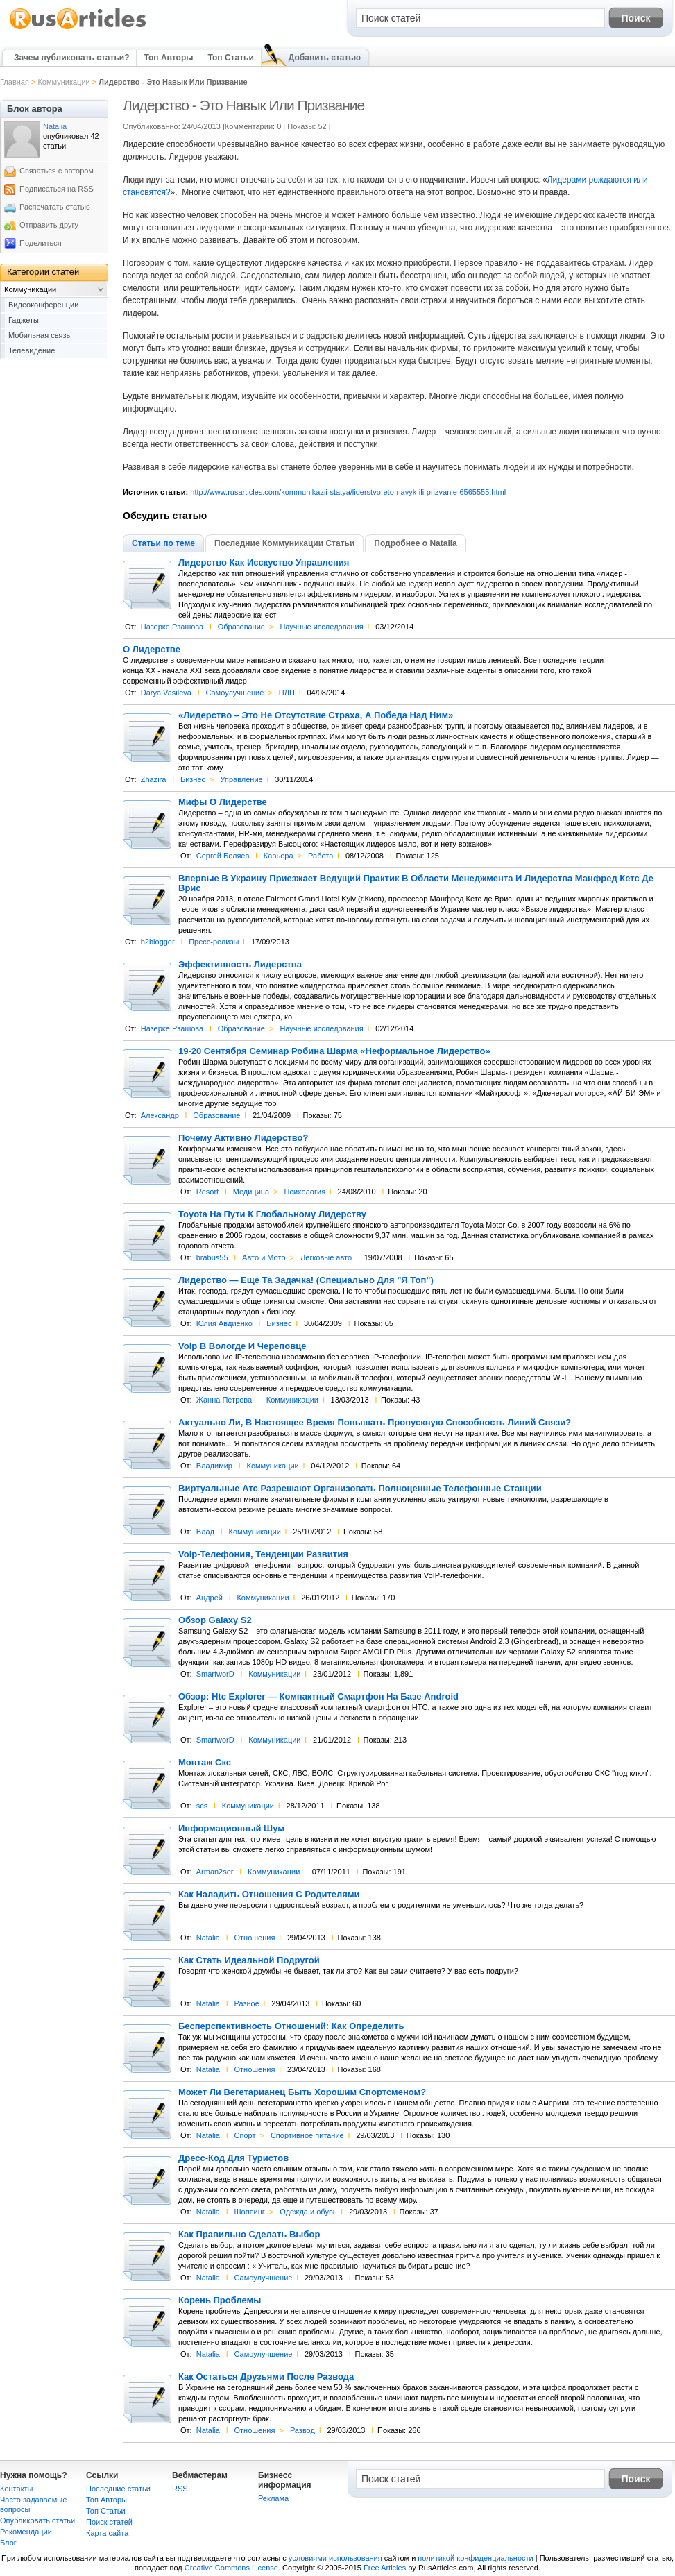 This screenshot has height=2576, width=675. I want to click on Сергей Беляев, so click(223, 855).